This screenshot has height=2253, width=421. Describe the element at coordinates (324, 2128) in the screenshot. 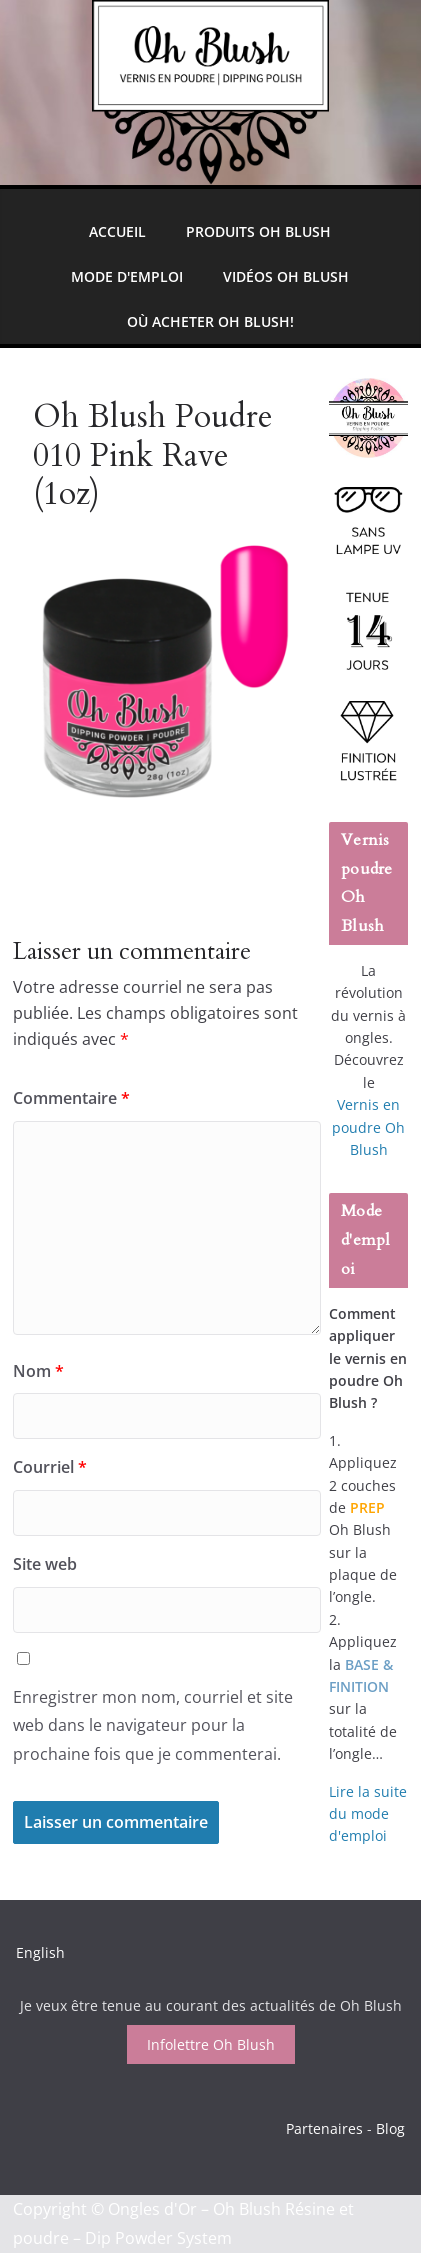

I see `Partenaires` at that location.